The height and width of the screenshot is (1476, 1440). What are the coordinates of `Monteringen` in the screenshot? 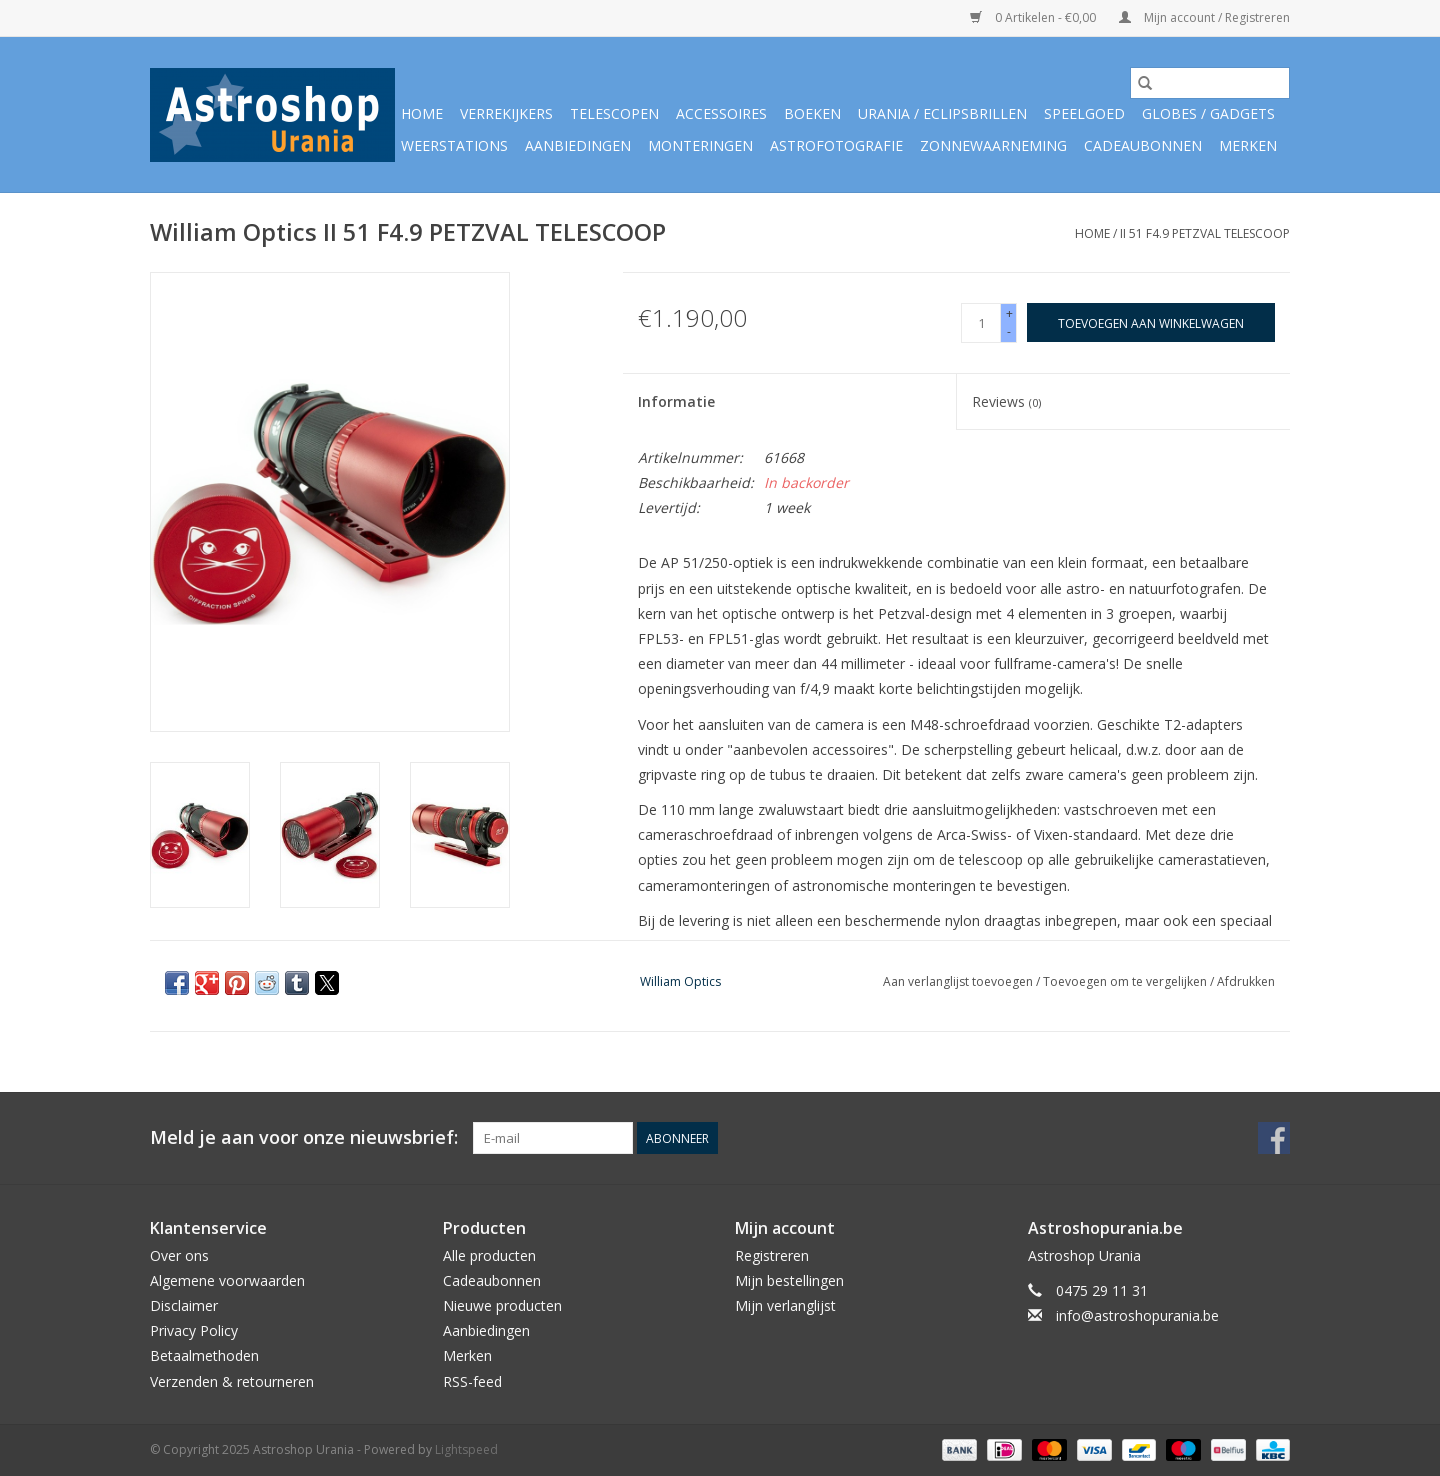 It's located at (700, 145).